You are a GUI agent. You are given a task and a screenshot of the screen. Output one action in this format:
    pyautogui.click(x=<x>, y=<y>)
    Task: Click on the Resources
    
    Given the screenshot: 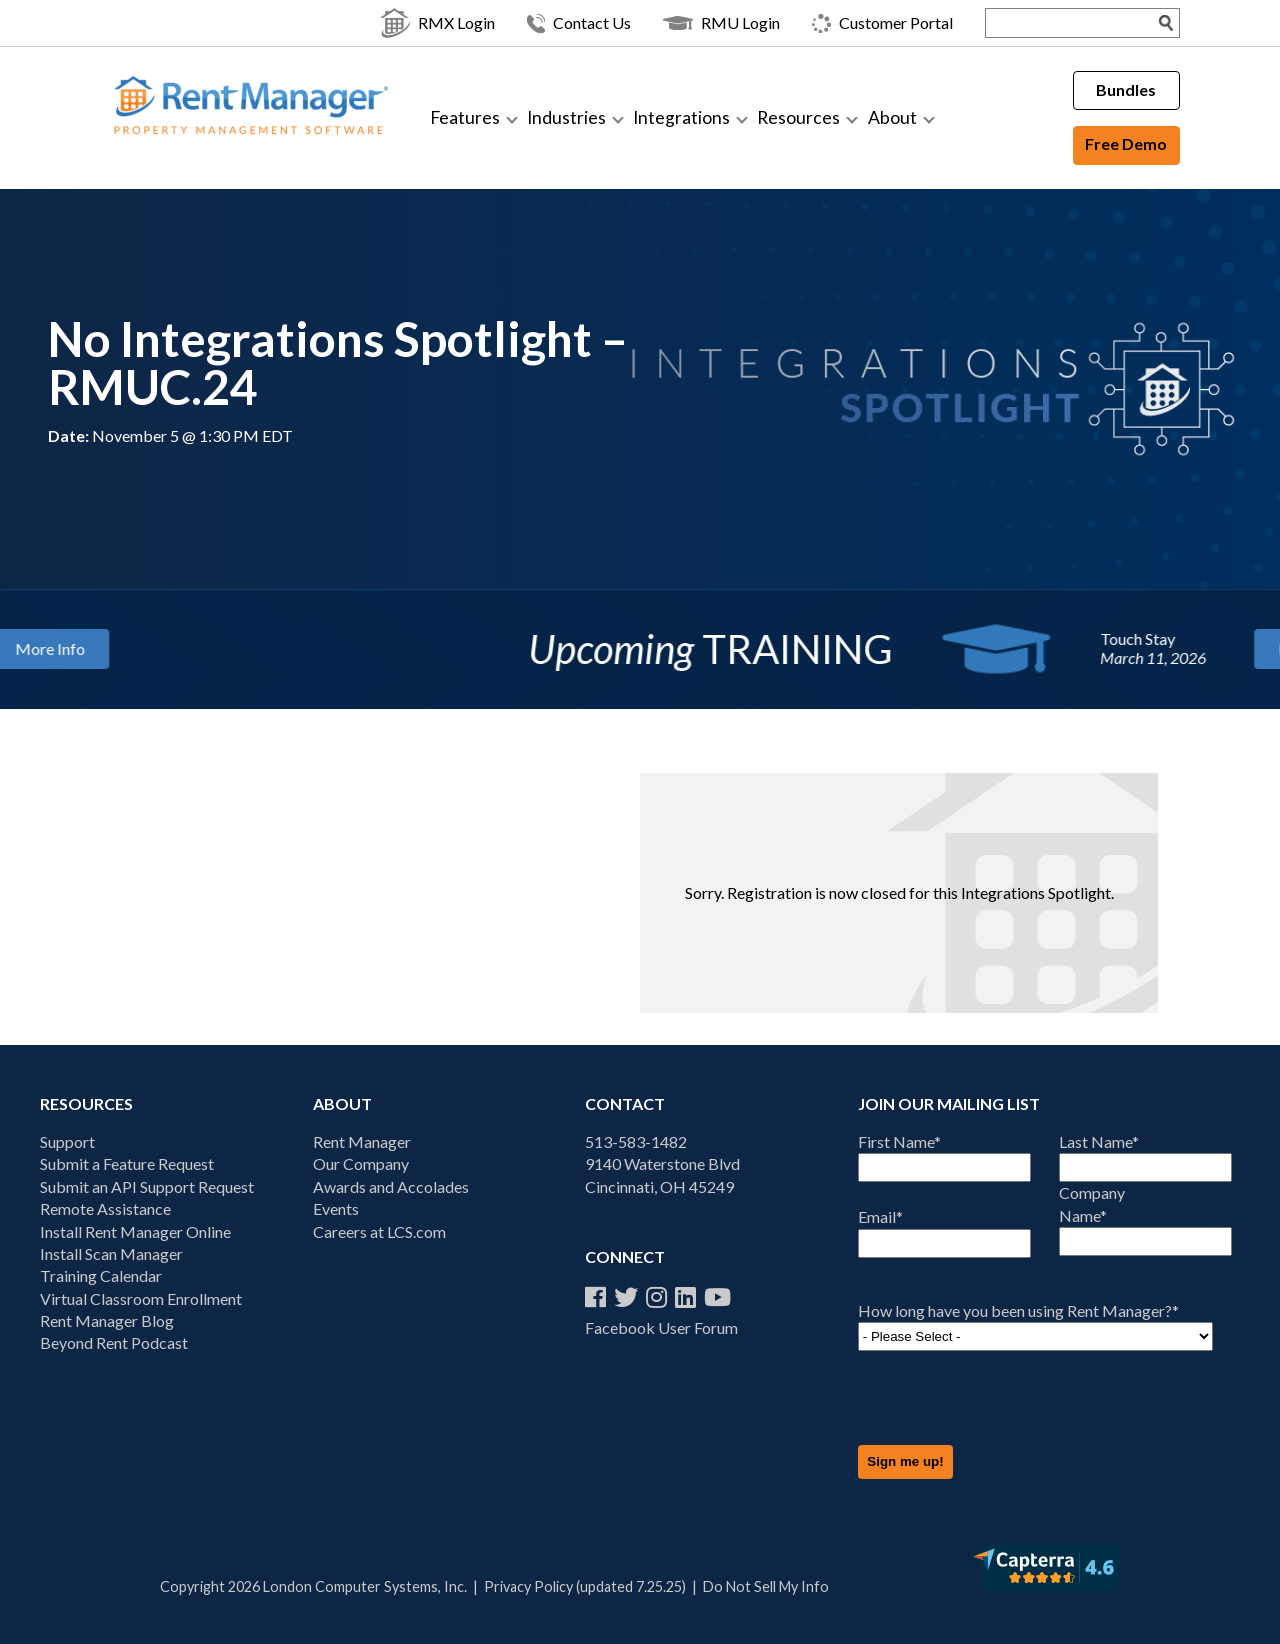 What is the action you would take?
    pyautogui.click(x=798, y=117)
    